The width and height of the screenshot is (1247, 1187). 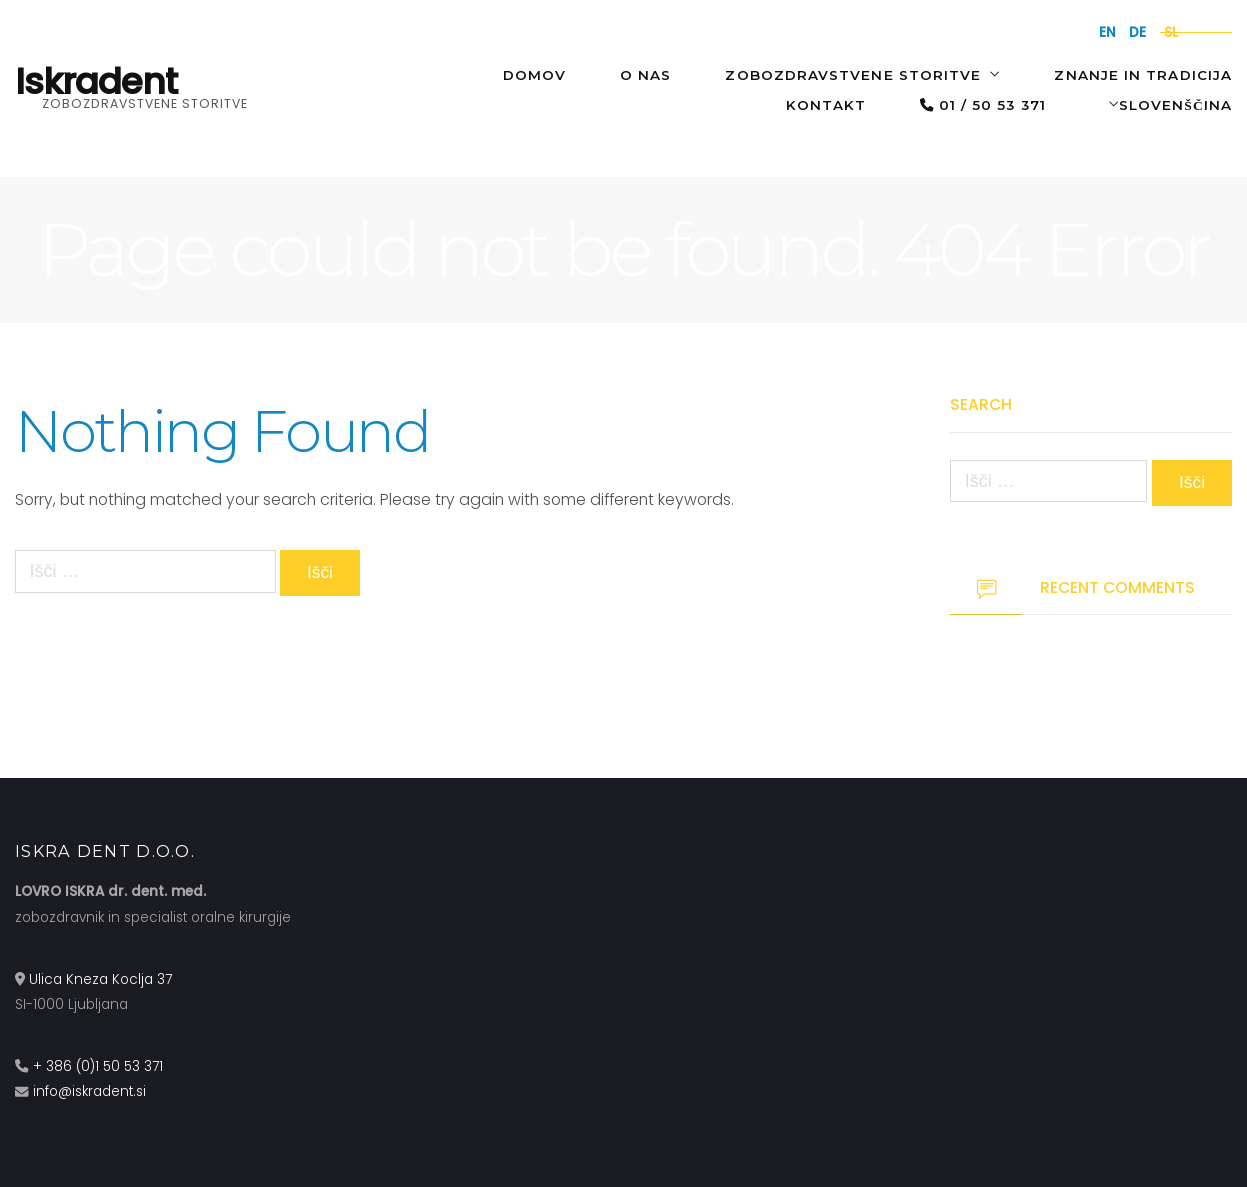 What do you see at coordinates (100, 979) in the screenshot?
I see `Ulica Kneza Koclja 37` at bounding box center [100, 979].